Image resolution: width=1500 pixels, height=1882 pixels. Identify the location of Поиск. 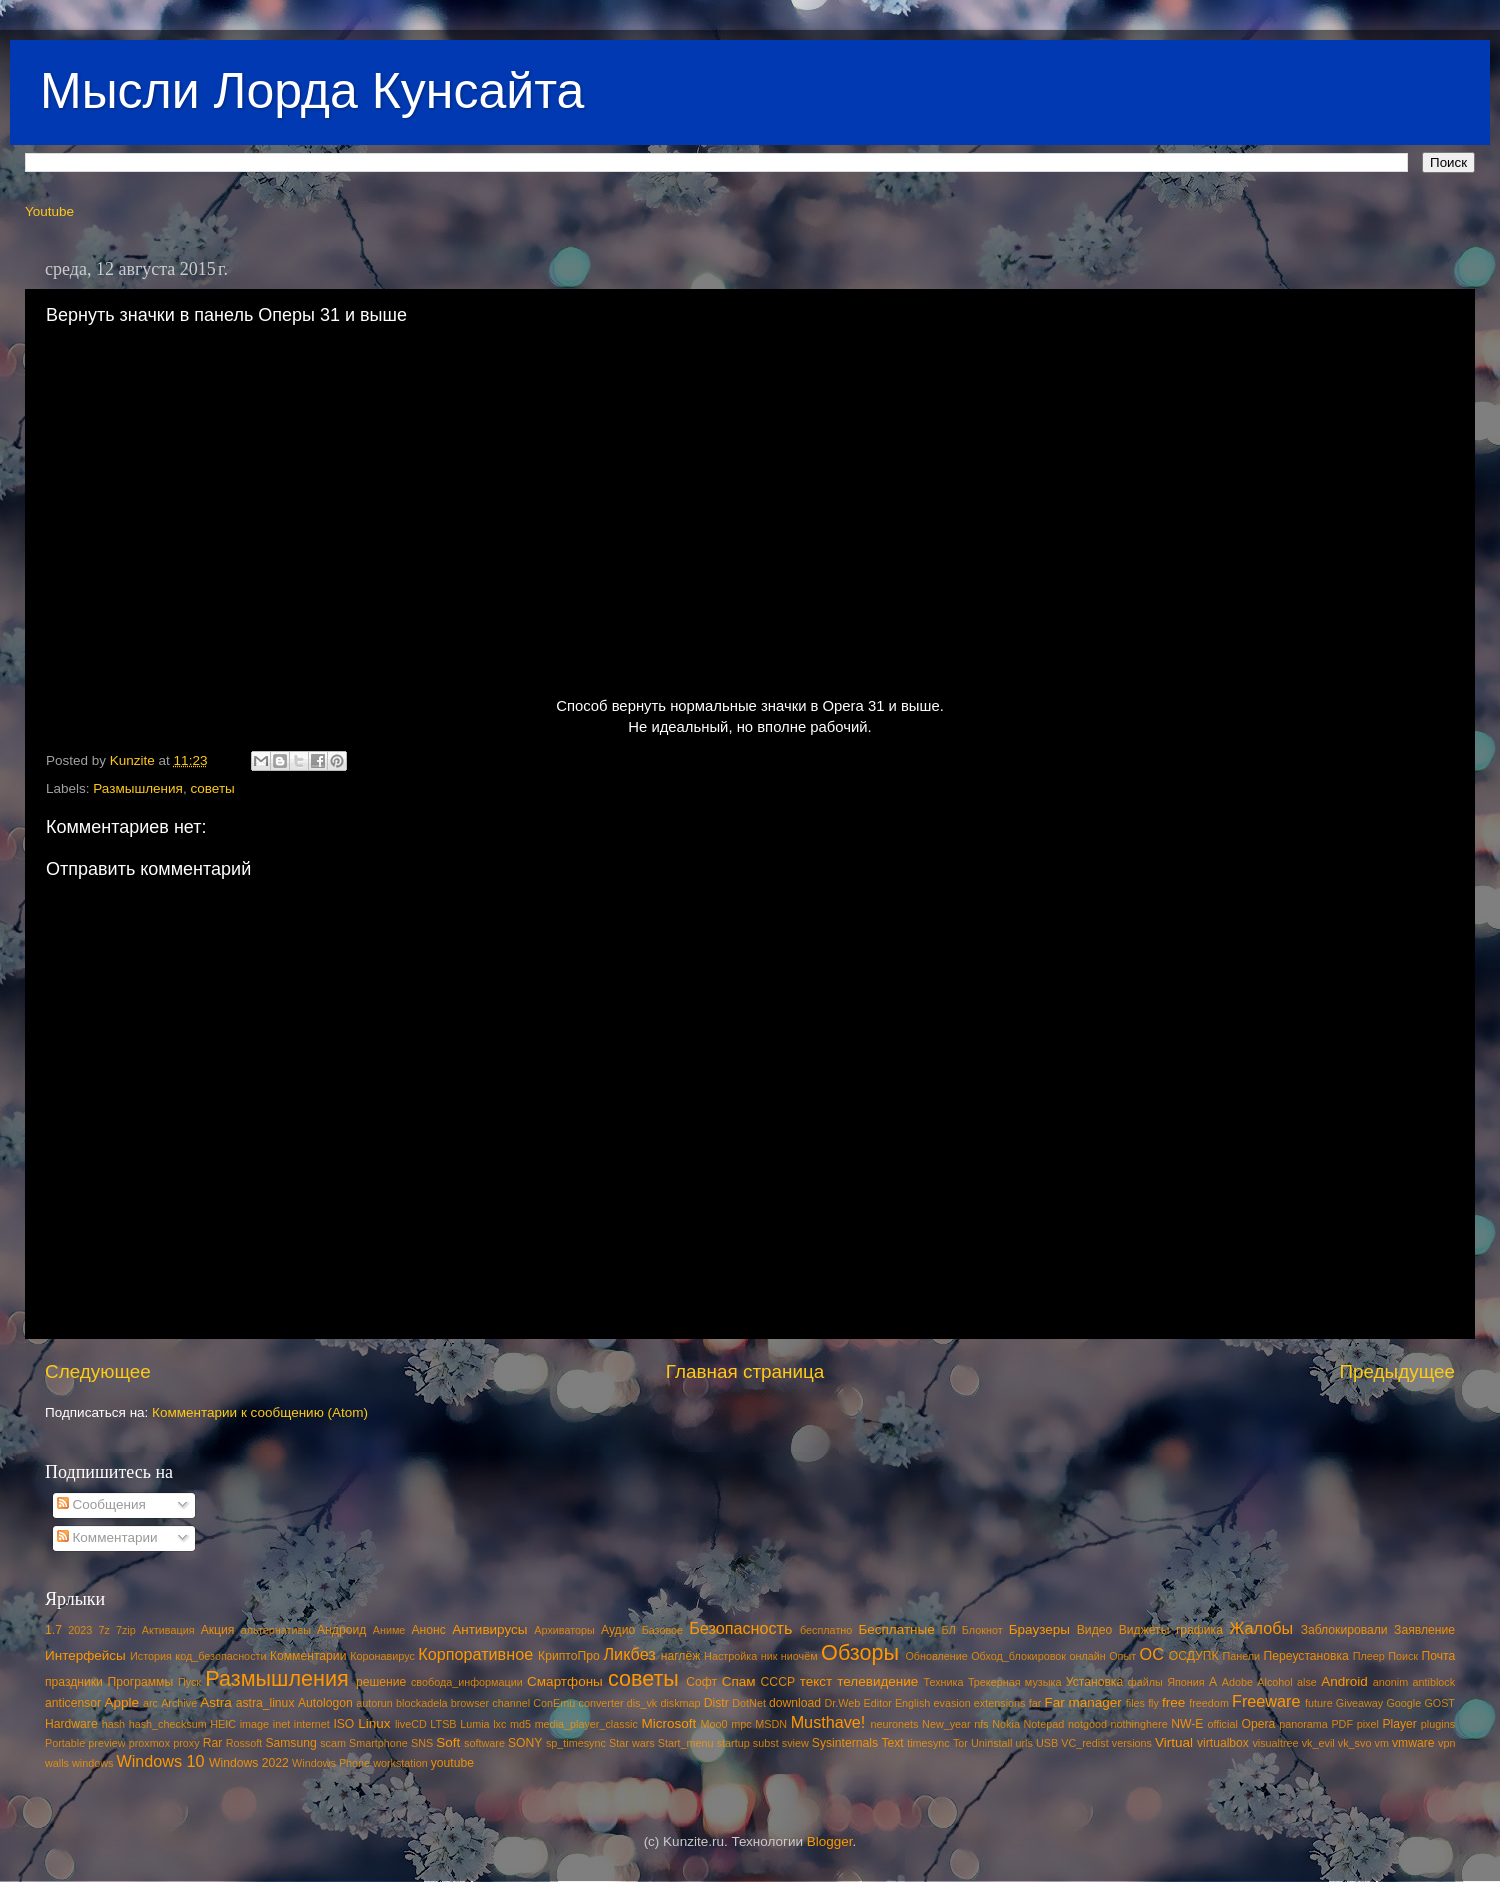
(1403, 1656).